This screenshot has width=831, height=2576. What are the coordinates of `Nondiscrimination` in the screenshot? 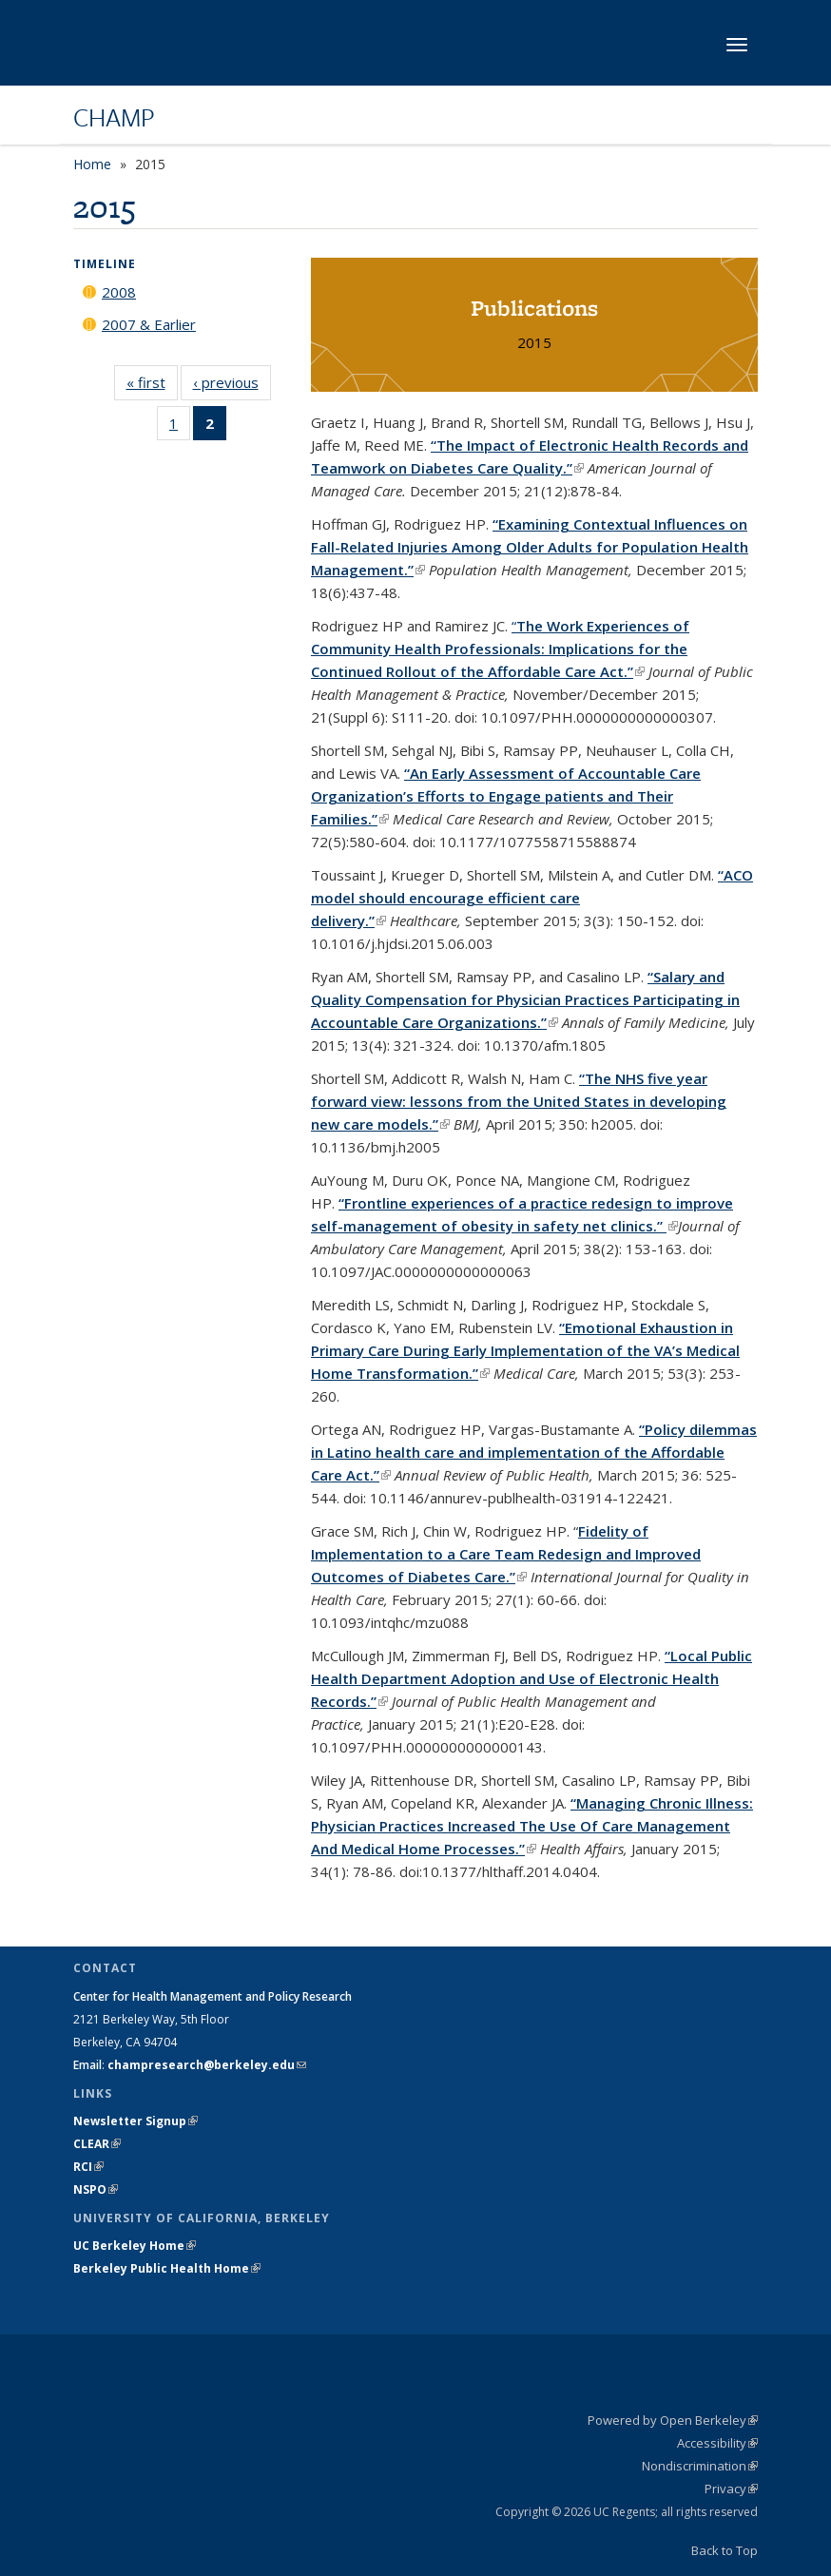 It's located at (700, 2465).